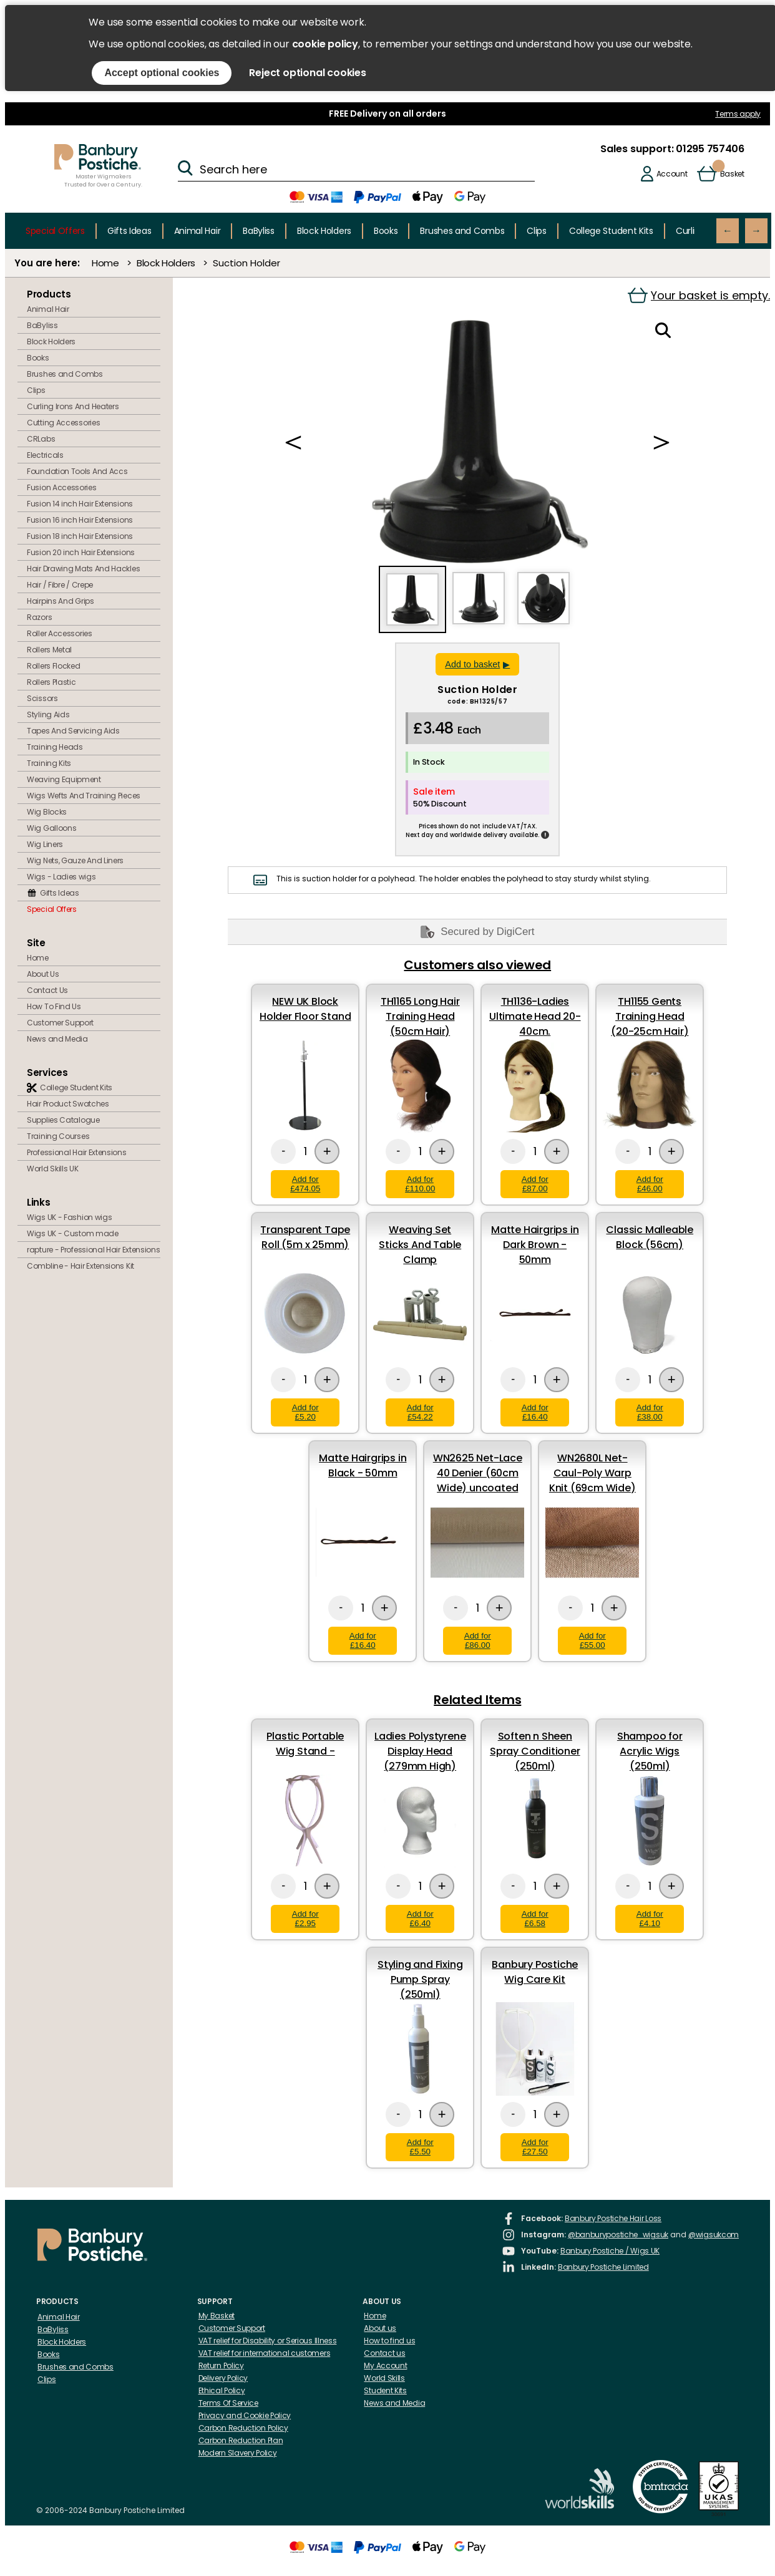 This screenshot has height=2576, width=775. What do you see at coordinates (45, 844) in the screenshot?
I see `Wig Liners` at bounding box center [45, 844].